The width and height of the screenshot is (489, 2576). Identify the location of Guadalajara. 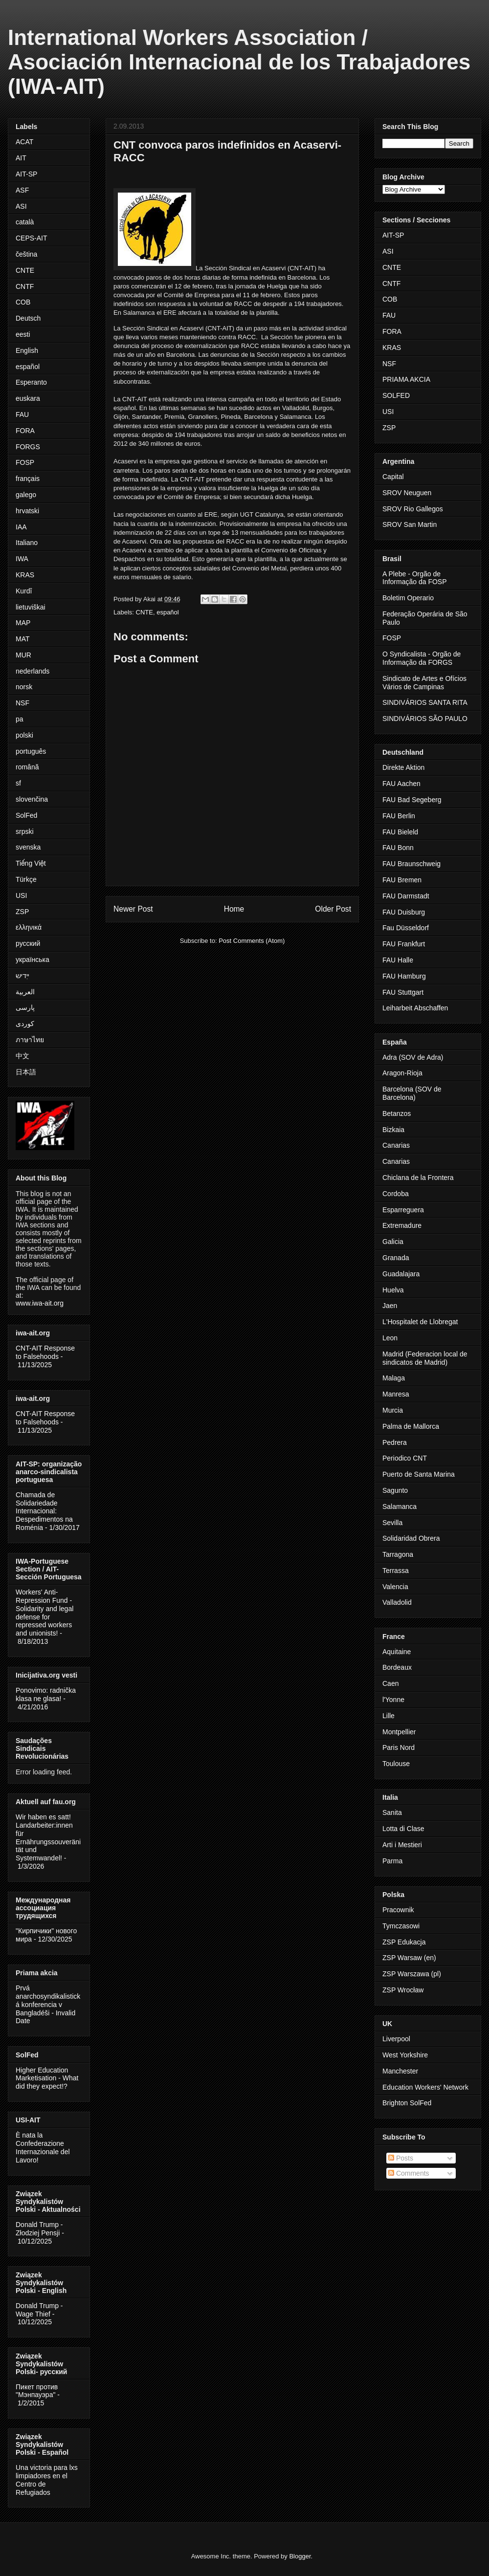
(401, 1274).